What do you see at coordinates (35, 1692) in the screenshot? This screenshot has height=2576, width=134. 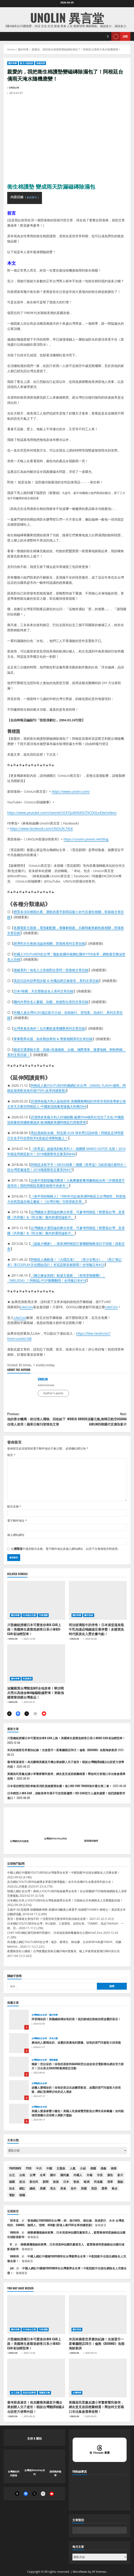 I see `波蘭購買台灣製造MIT全地形車！華沙閱兵秀出高雄金蜂4輪驅動越野車！東歐強國軍隊採購台灣產品！` at bounding box center [35, 1692].